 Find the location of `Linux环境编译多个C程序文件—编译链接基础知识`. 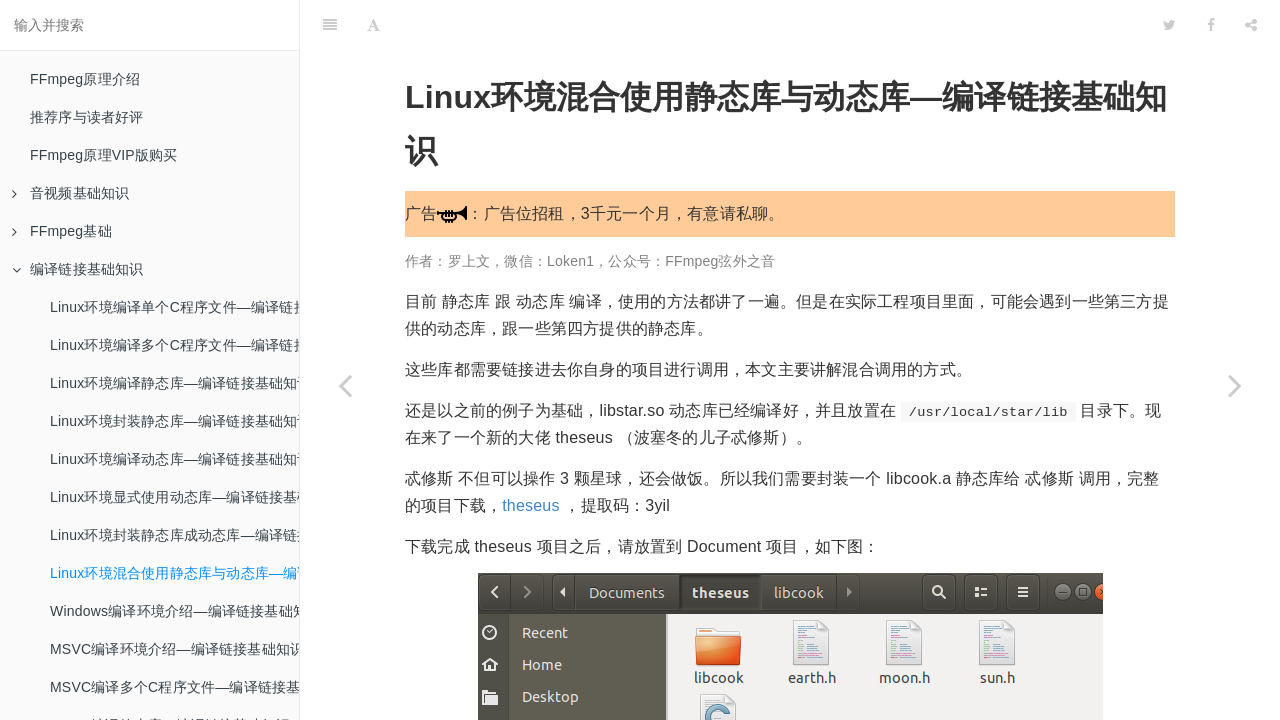

Linux环境编译多个C程序文件—编译链接基础知识 is located at coordinates (174, 345).